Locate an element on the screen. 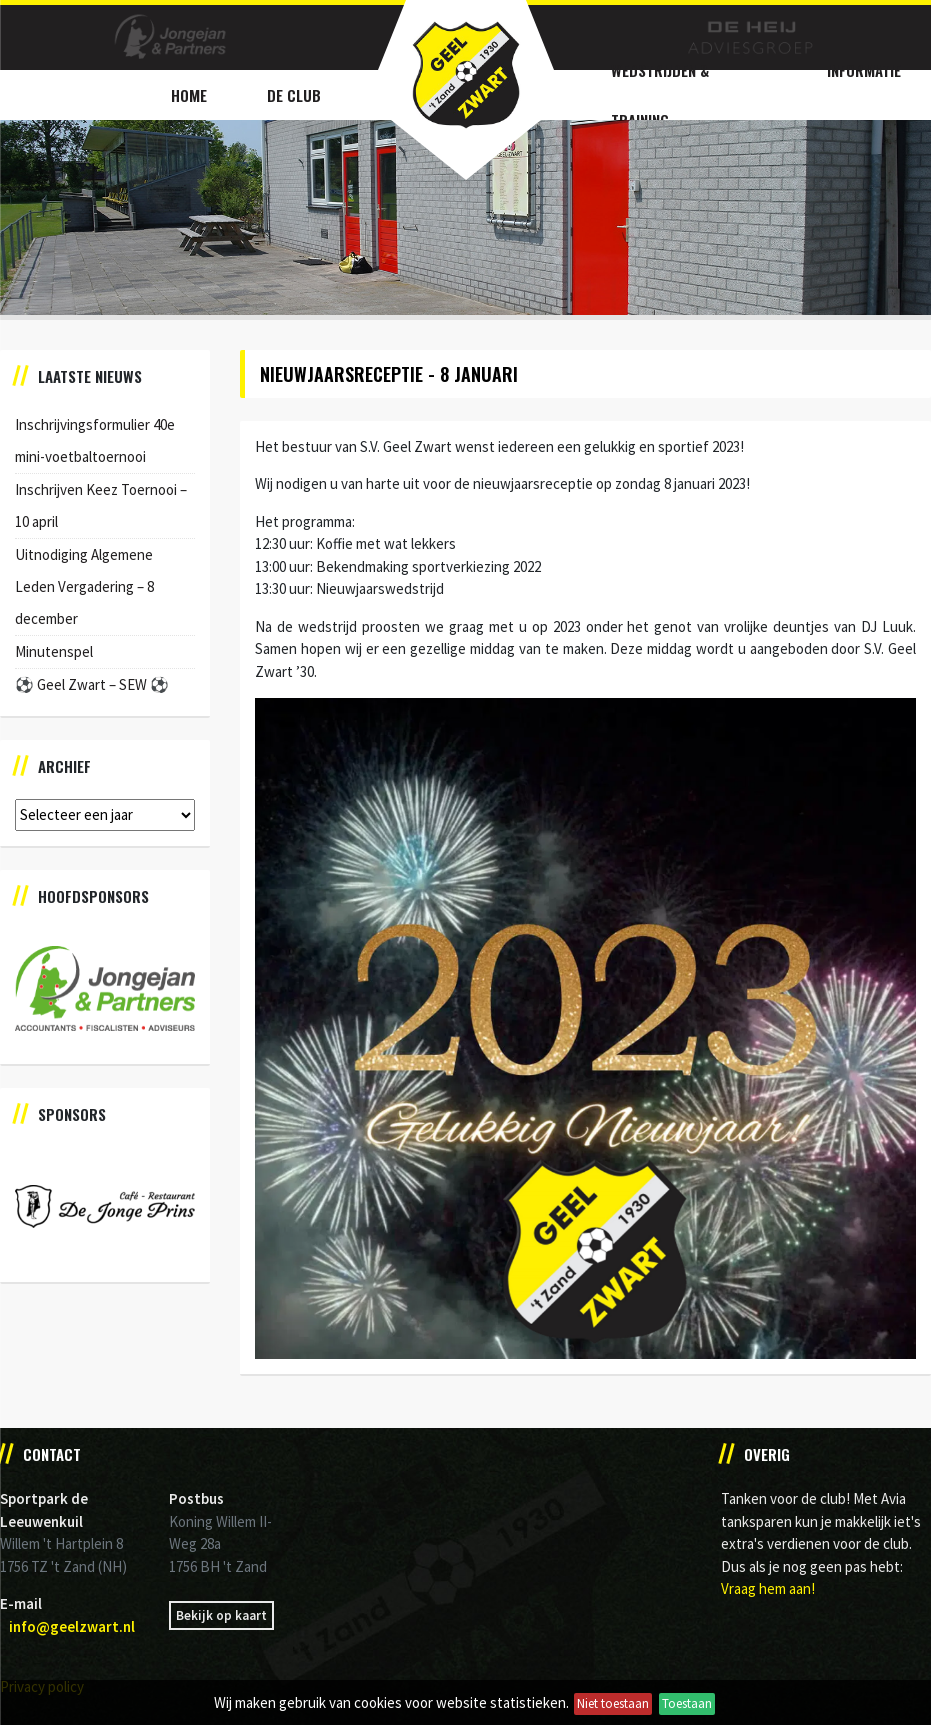  Informatie is located at coordinates (864, 70).